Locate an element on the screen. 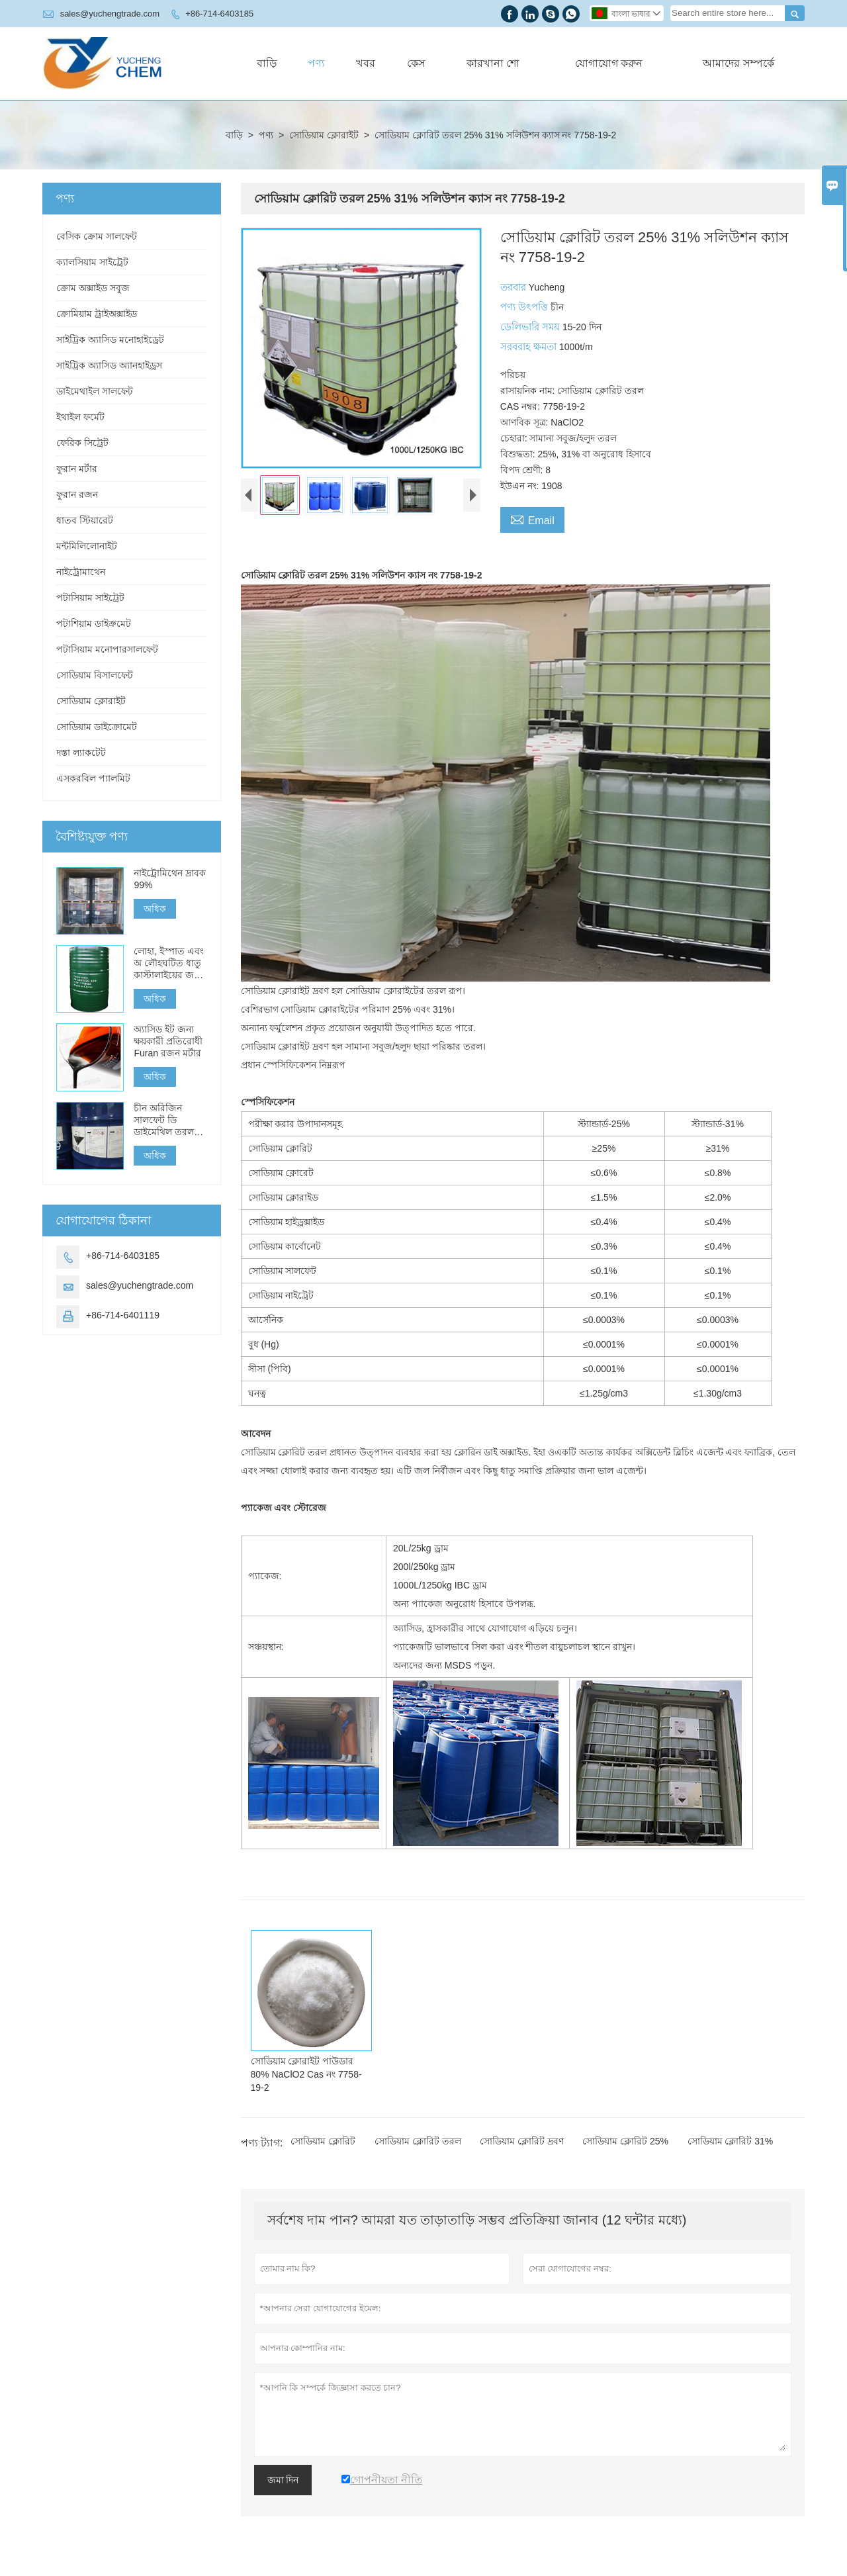  খবর is located at coordinates (365, 63).